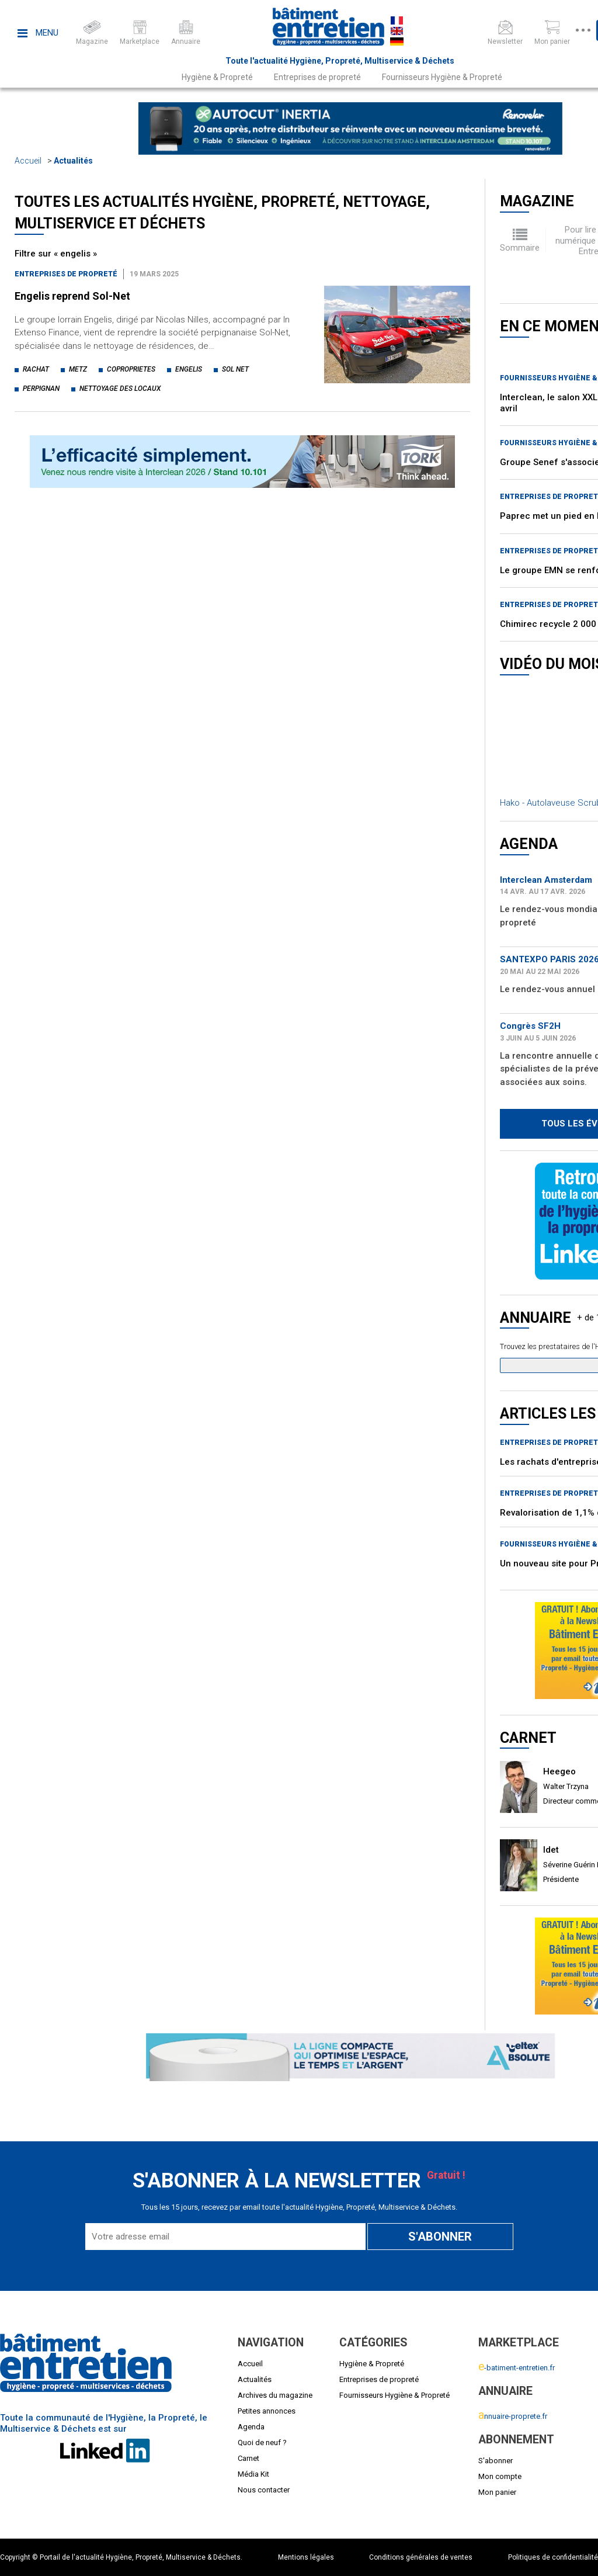 The image size is (598, 2576). What do you see at coordinates (217, 77) in the screenshot?
I see `Hygiène & Propreté` at bounding box center [217, 77].